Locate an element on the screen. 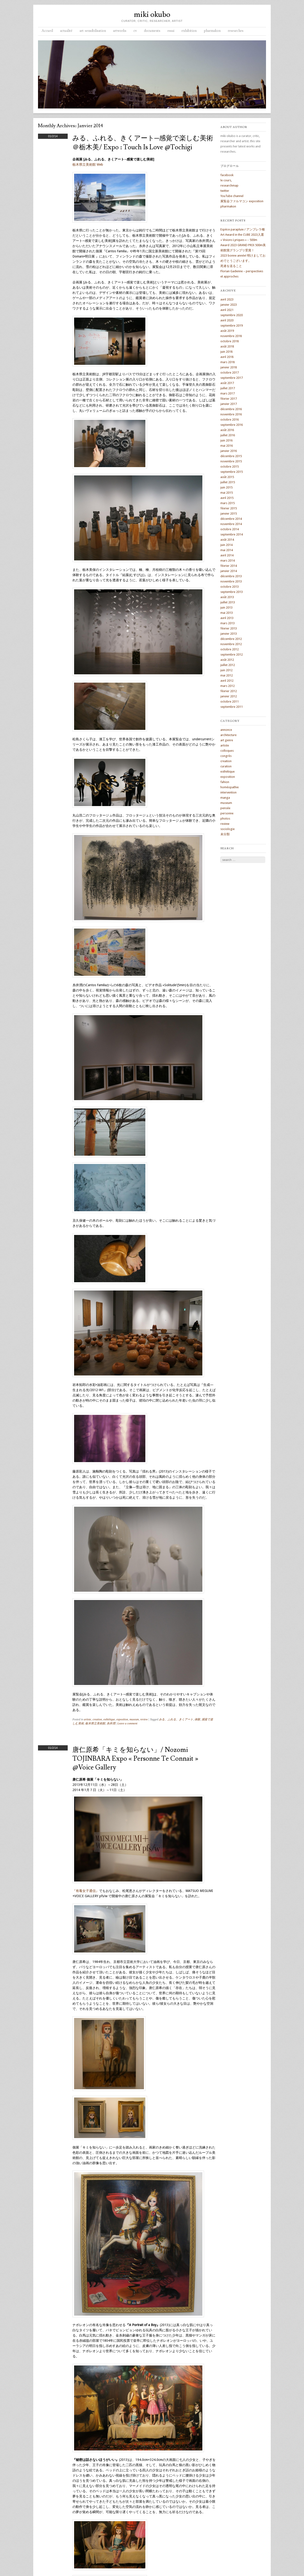 This screenshot has height=2576, width=304. mars 2017 is located at coordinates (227, 393).